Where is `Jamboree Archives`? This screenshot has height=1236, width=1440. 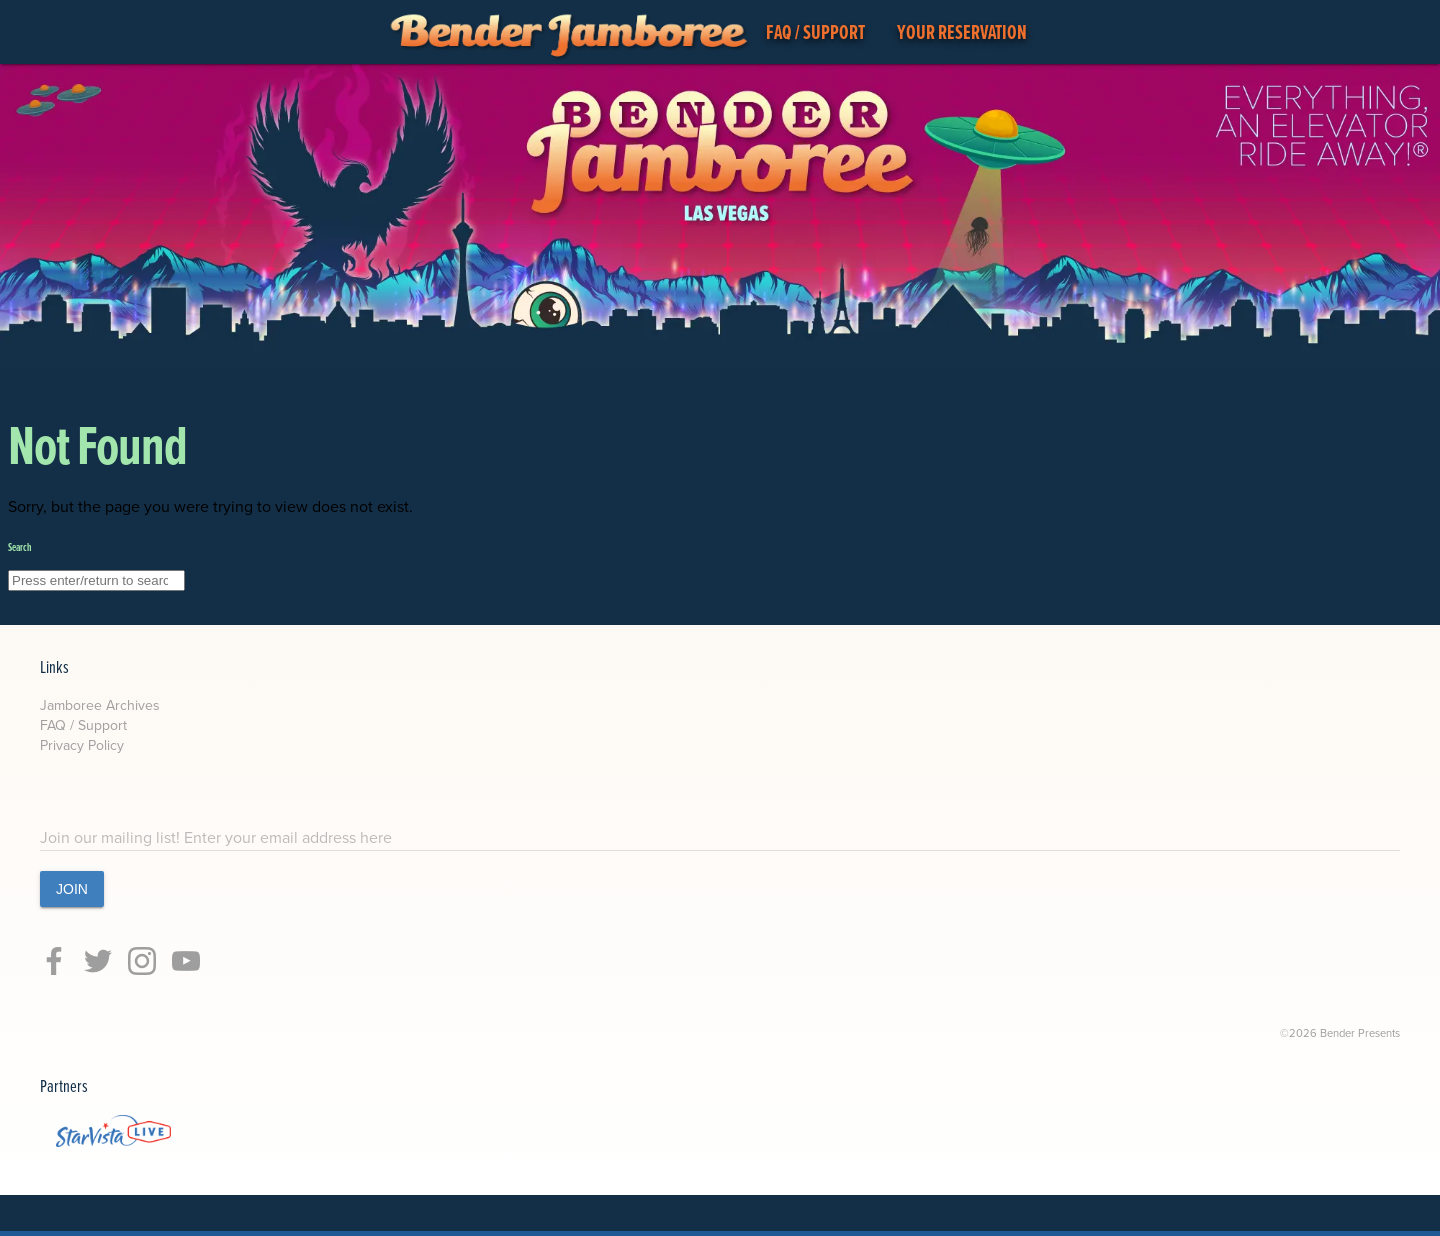 Jamboree Archives is located at coordinates (100, 705).